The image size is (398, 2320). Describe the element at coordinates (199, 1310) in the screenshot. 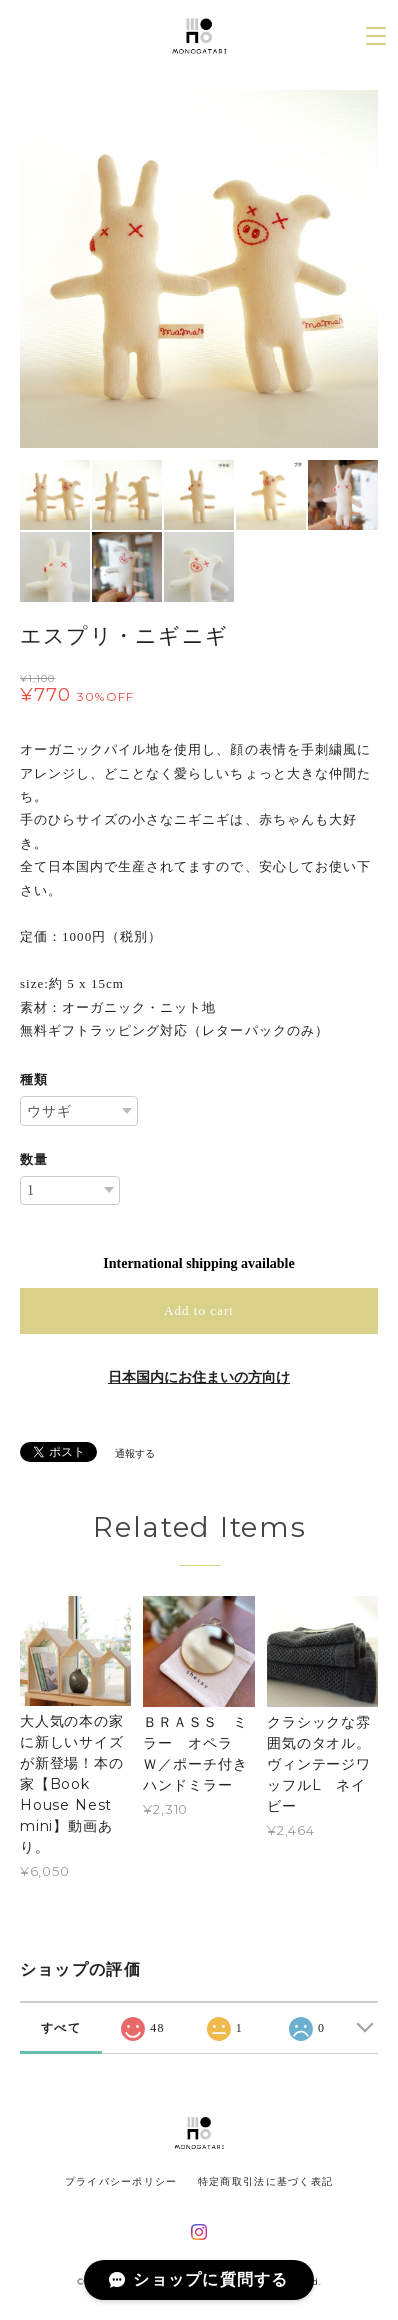

I see `Add to cart` at that location.